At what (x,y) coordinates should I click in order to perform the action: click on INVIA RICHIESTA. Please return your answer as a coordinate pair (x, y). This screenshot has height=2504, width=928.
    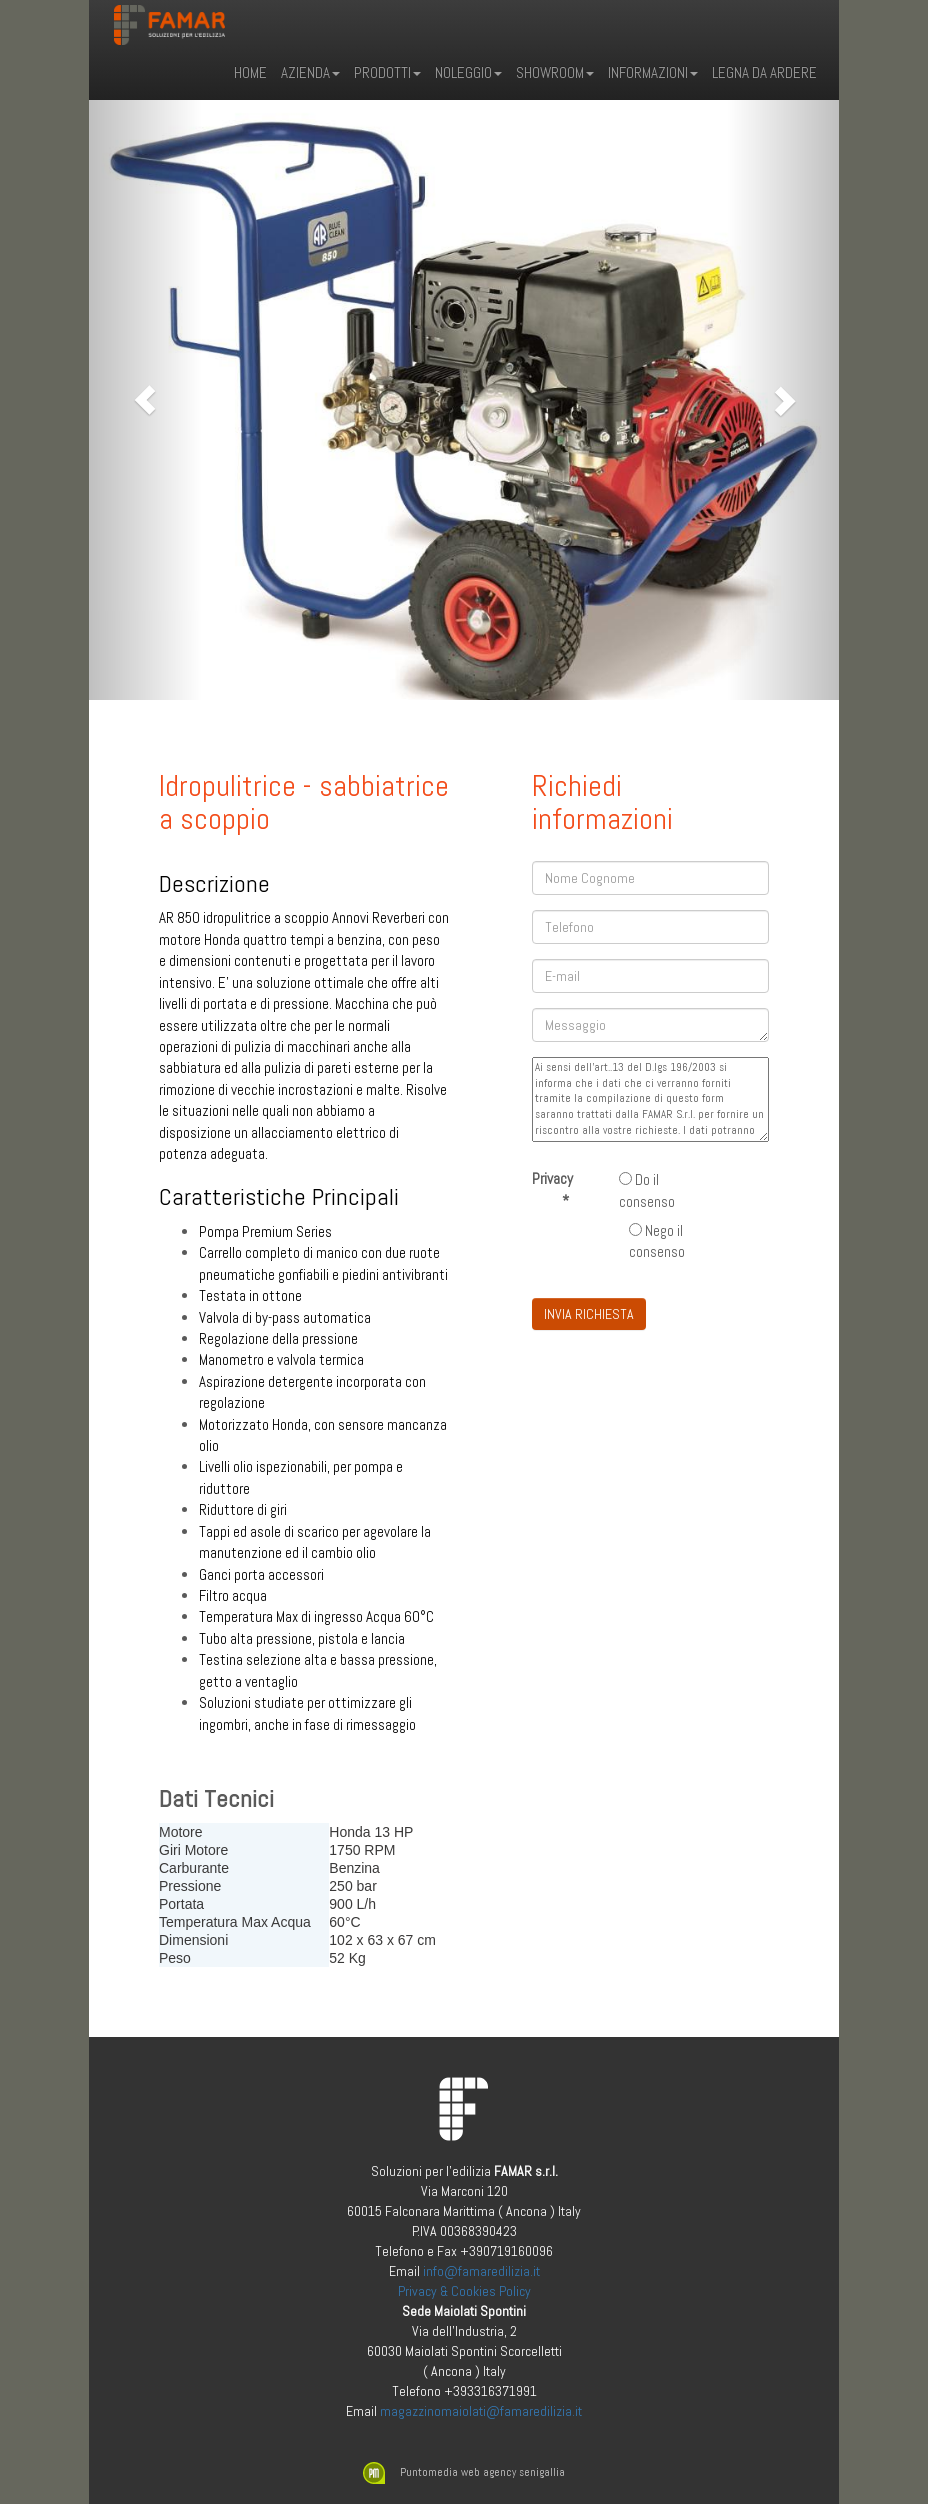
    Looking at the image, I should click on (589, 1314).